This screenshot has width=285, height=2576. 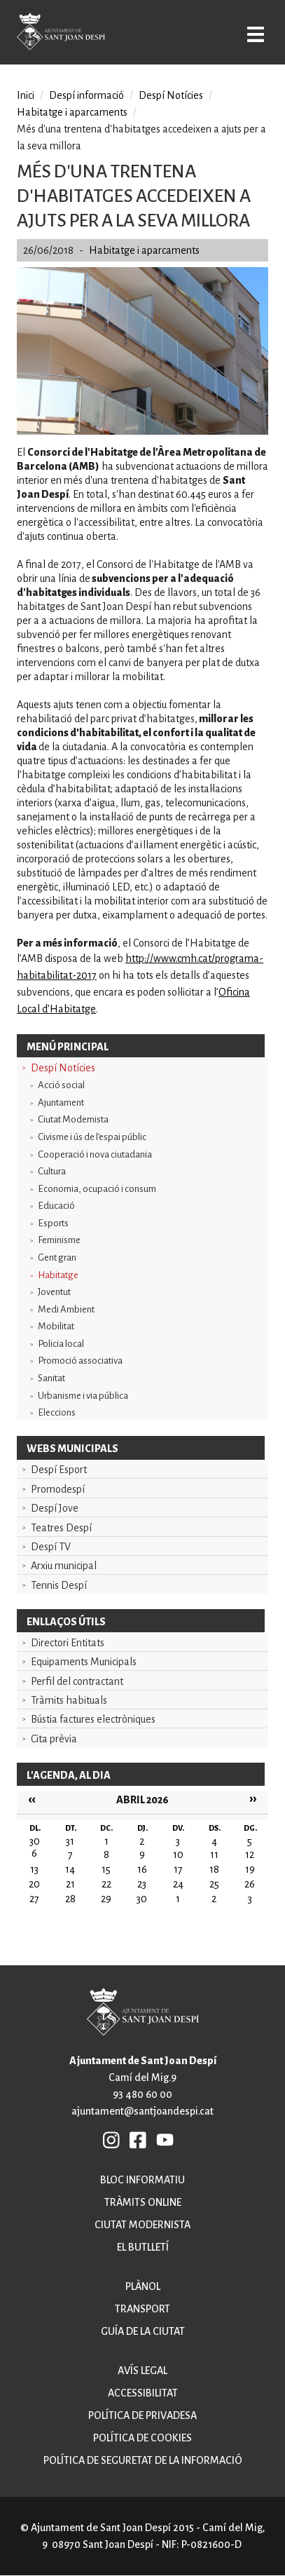 I want to click on 20, so click(x=34, y=1884).